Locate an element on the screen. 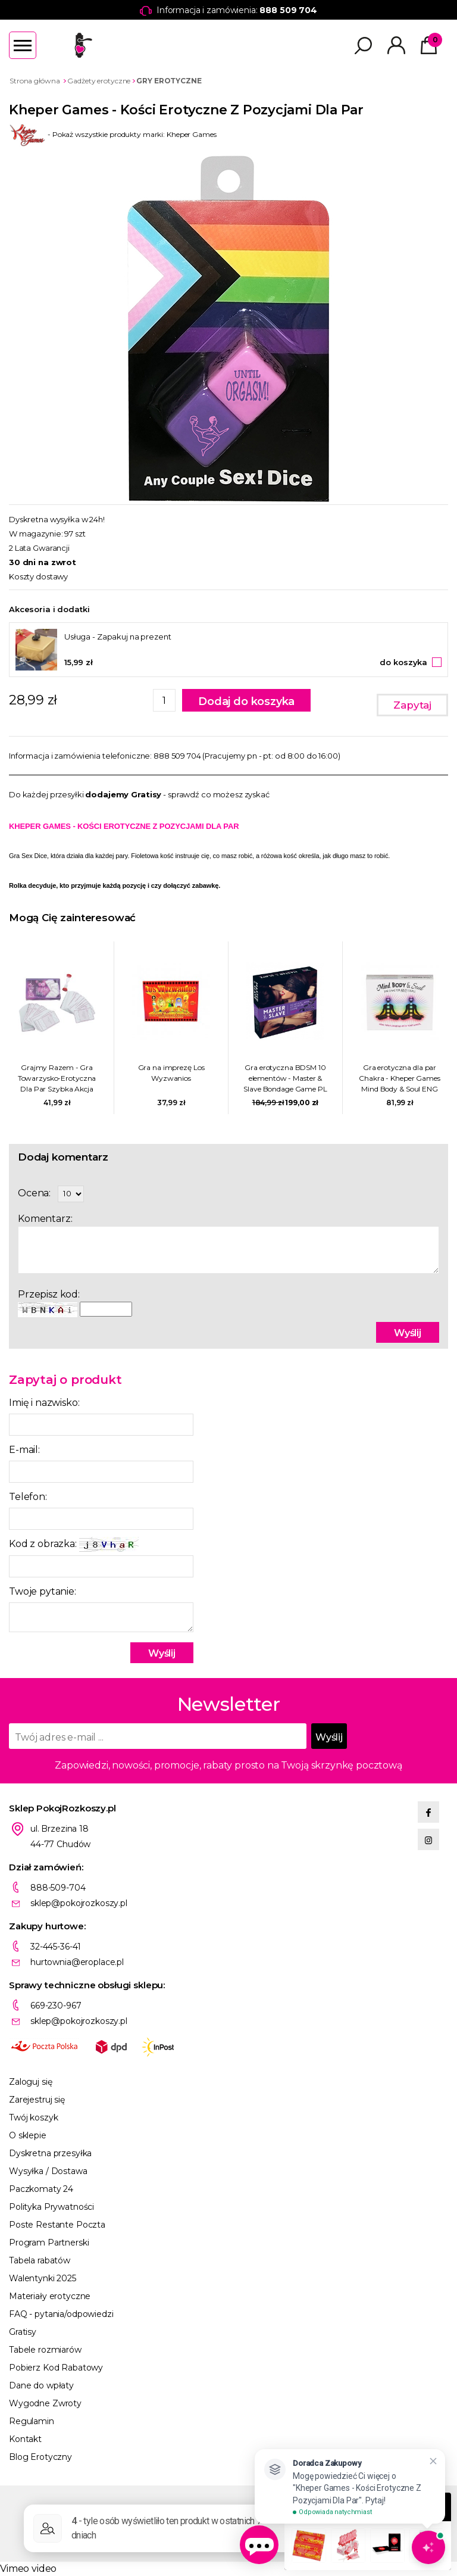 The image size is (457, 2576). Paczkomaty 24 is located at coordinates (41, 2189).